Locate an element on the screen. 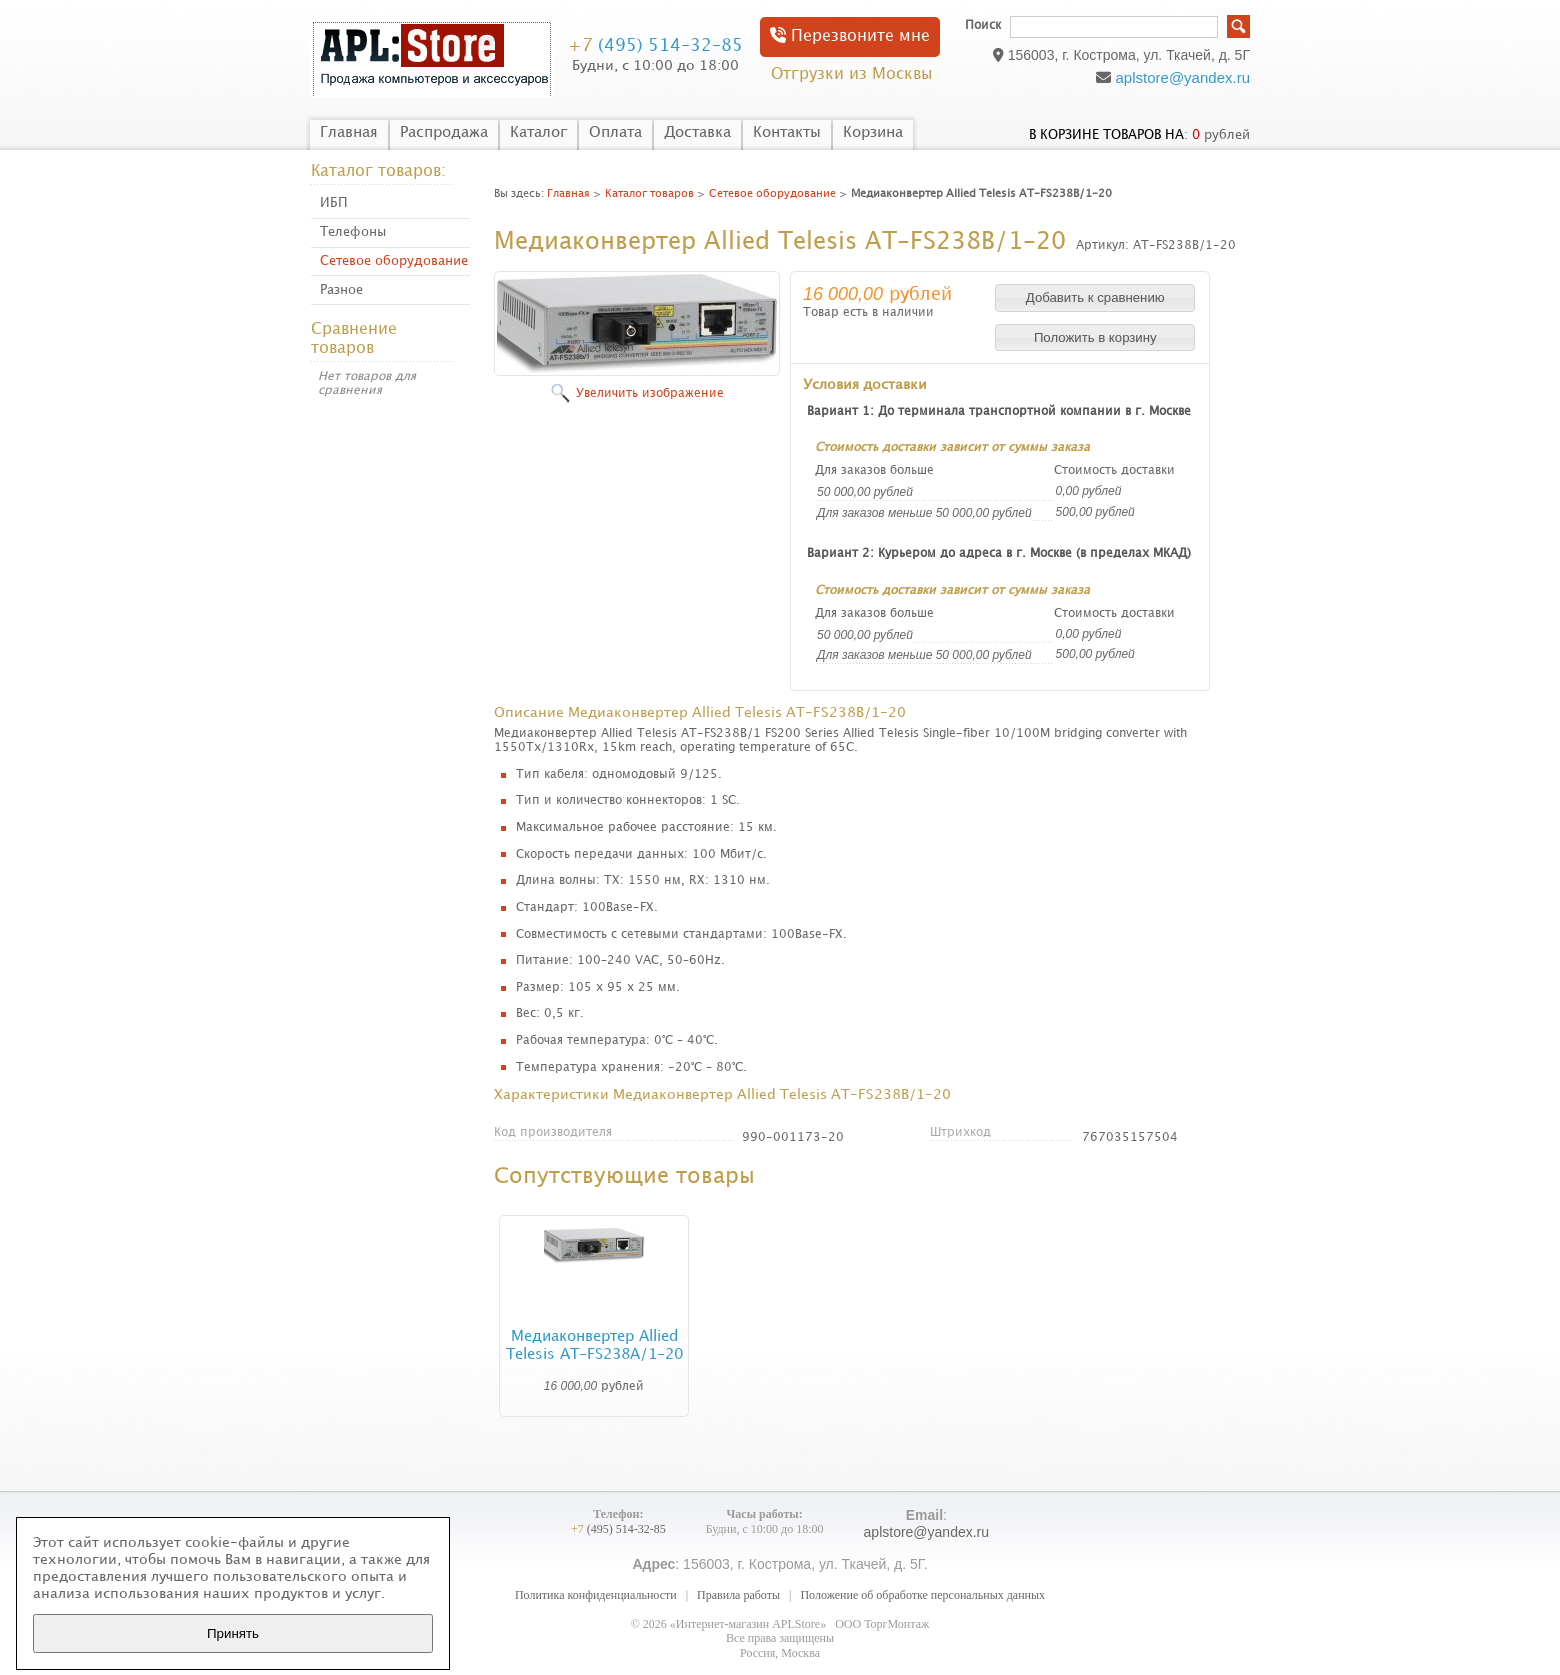  Главная is located at coordinates (349, 133).